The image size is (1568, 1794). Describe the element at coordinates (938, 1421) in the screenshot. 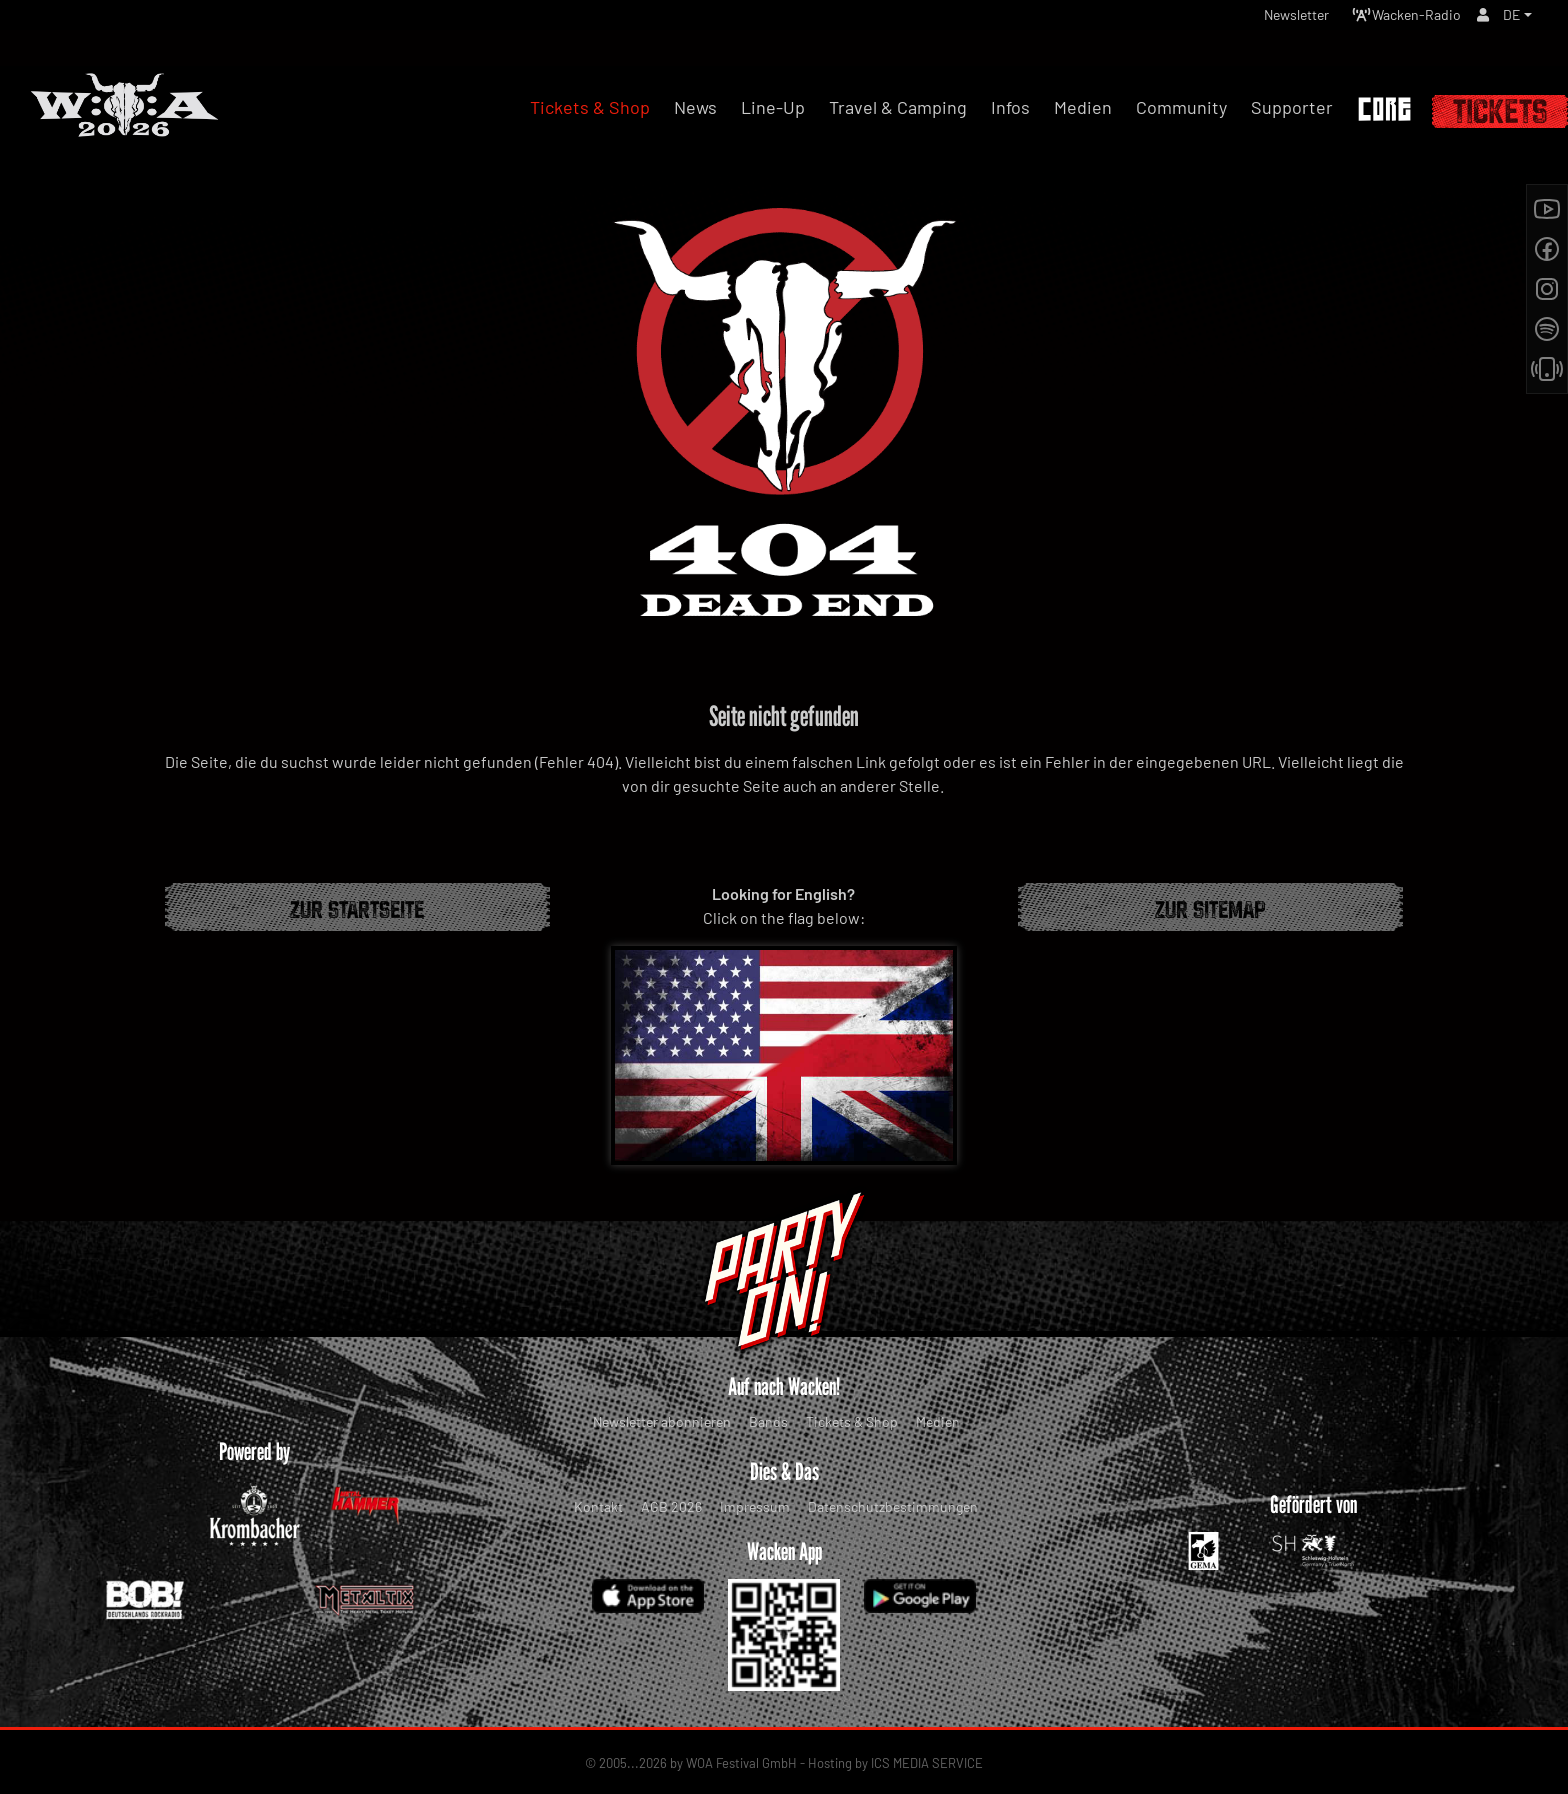

I see `Medien` at that location.